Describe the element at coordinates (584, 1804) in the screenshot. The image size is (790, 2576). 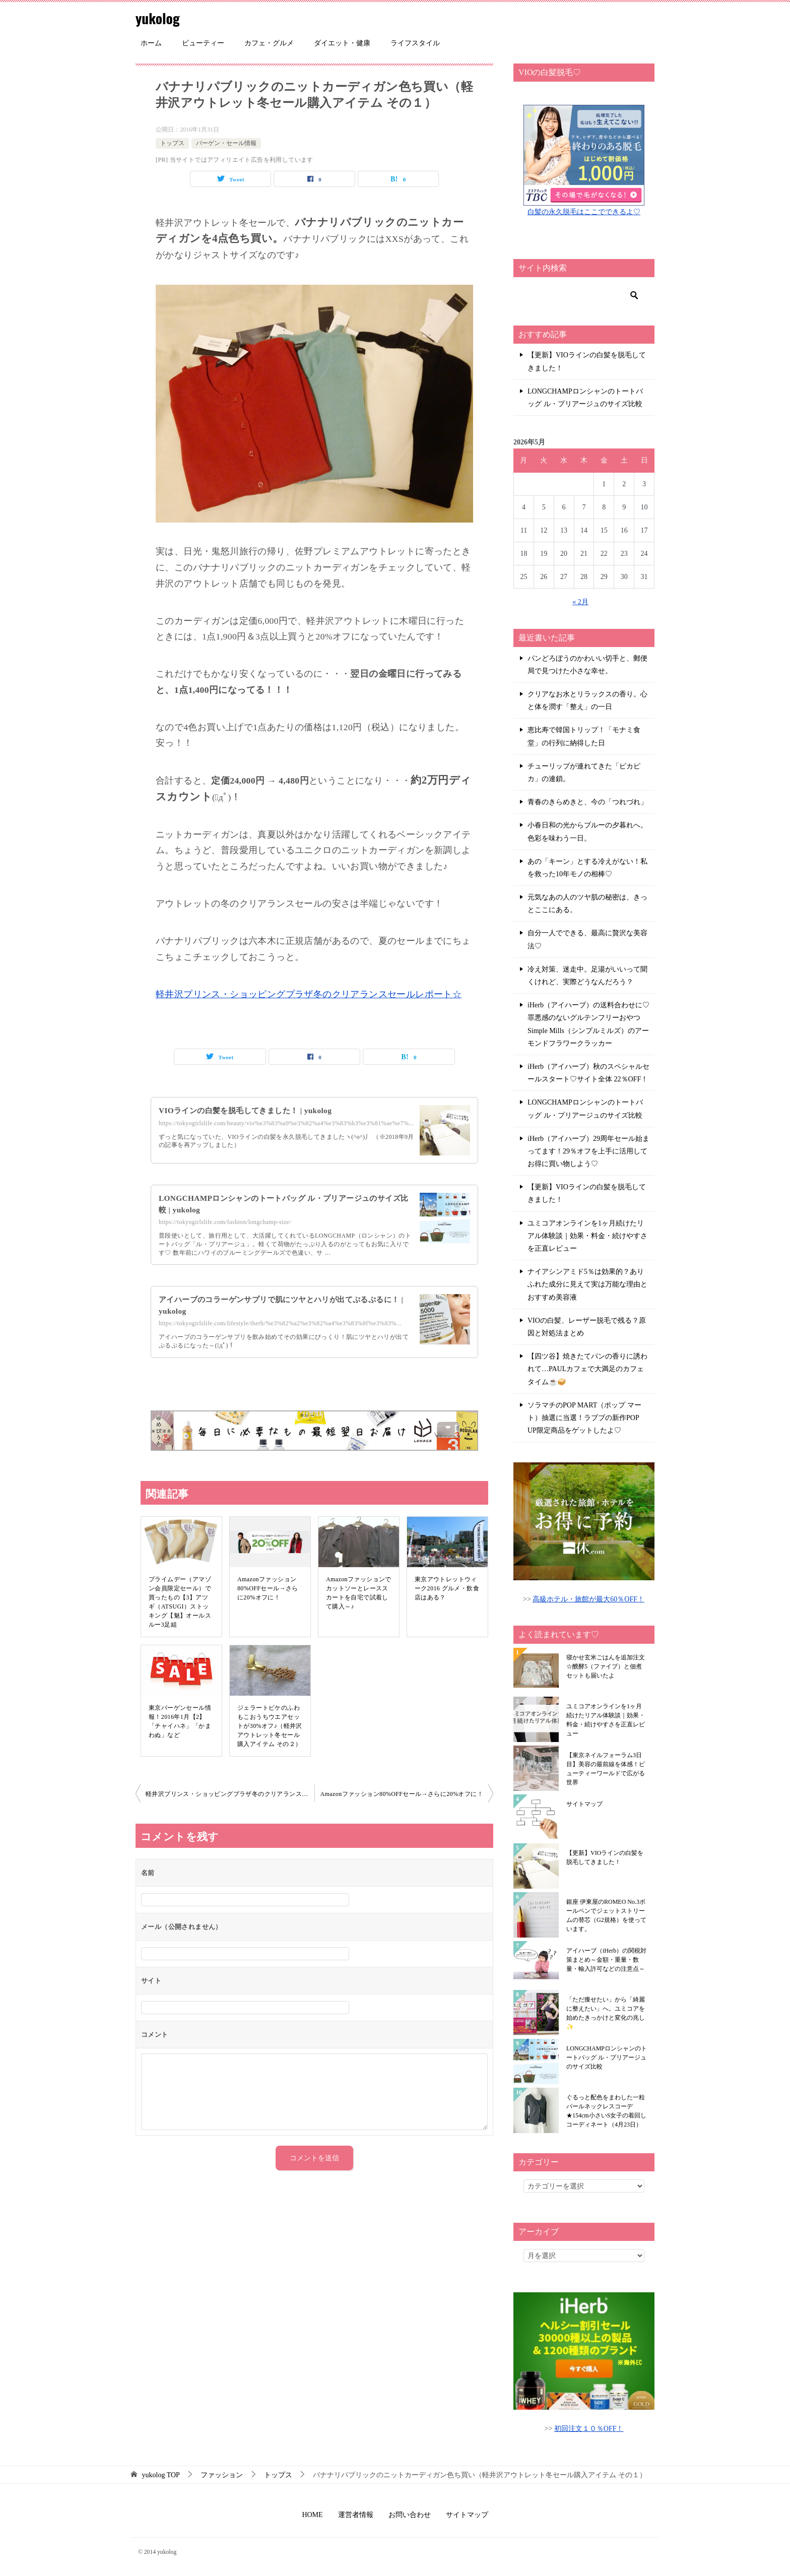
I see `サイトマップ` at that location.